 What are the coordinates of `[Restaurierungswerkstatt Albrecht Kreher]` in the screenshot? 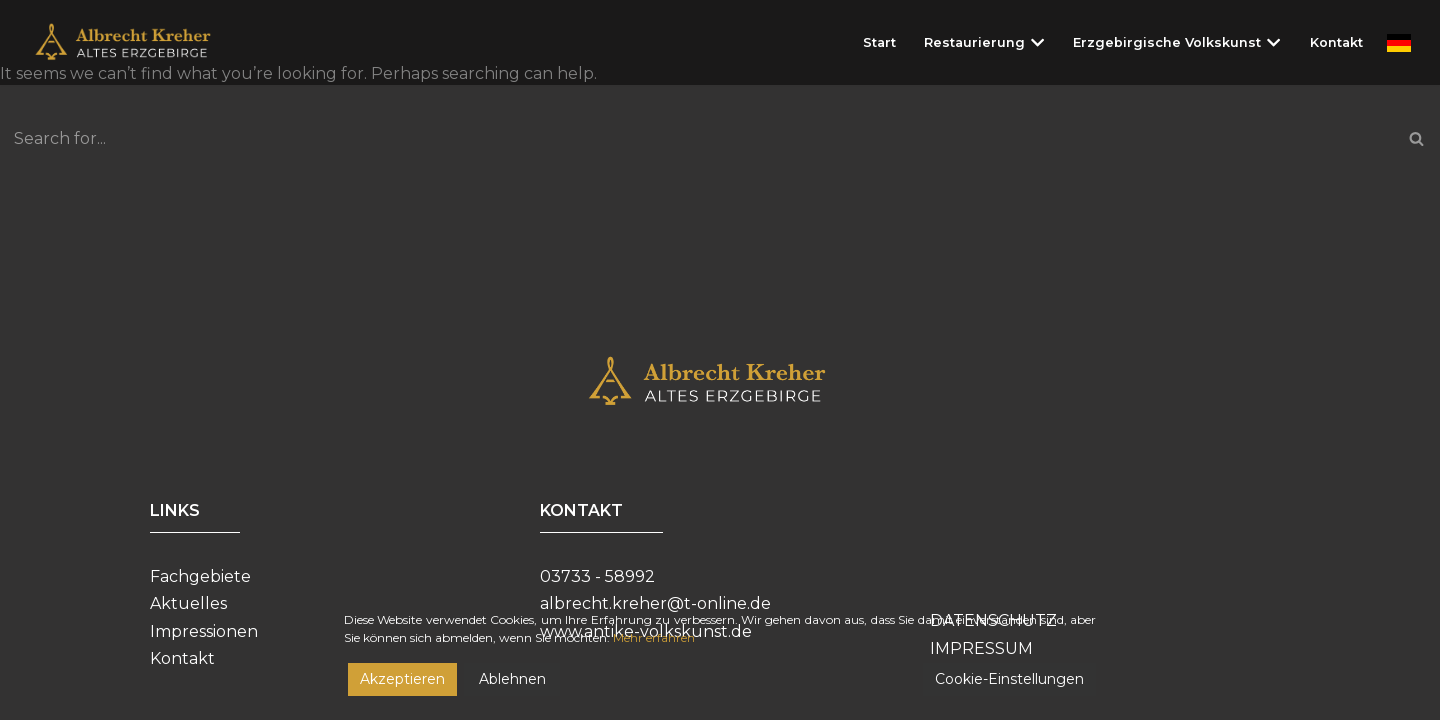 It's located at (137, 42).